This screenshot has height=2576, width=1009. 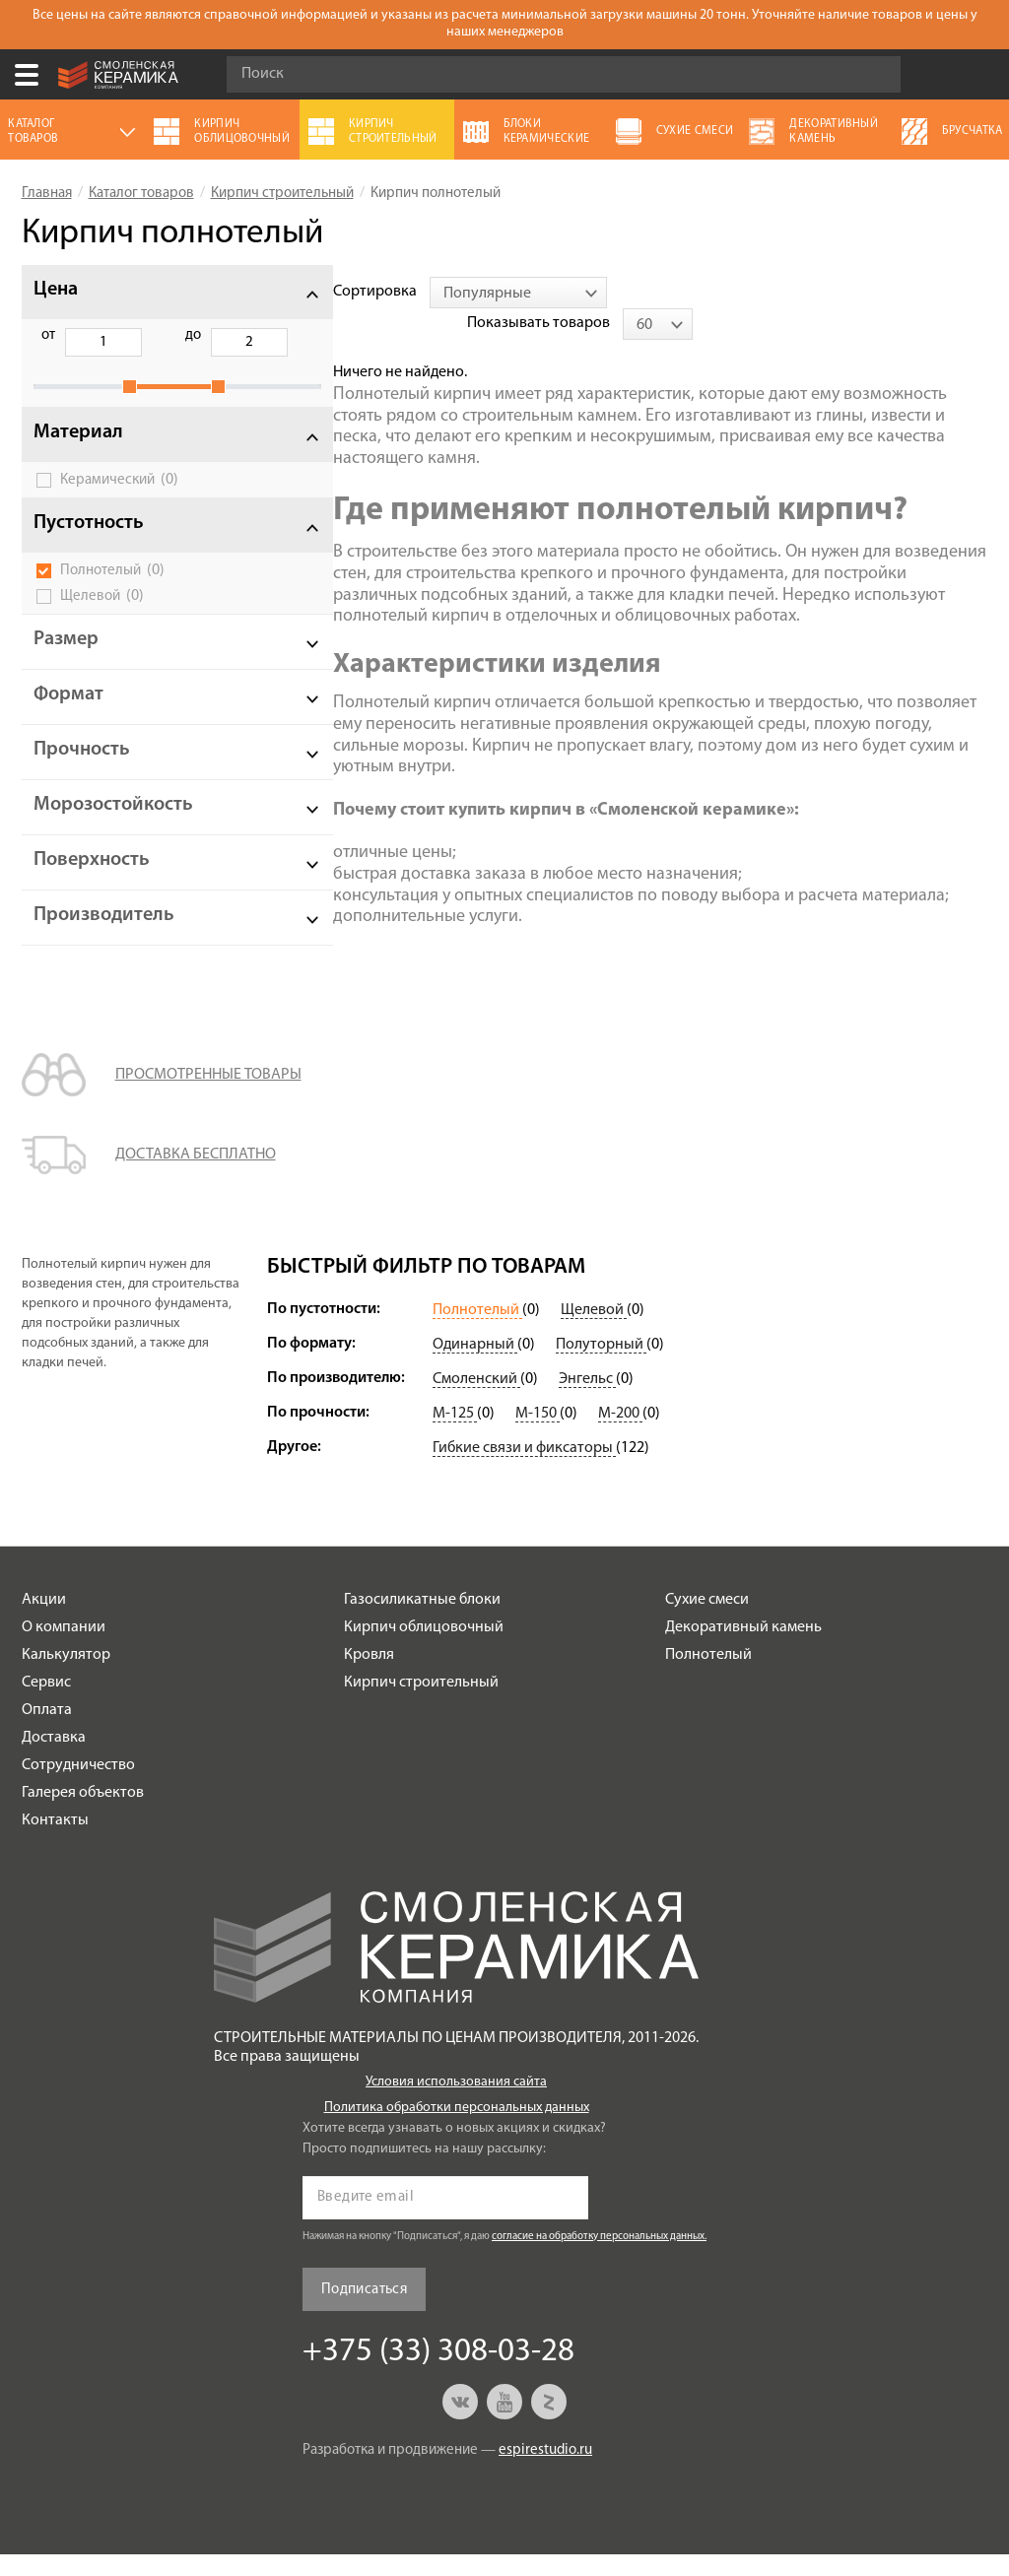 I want to click on Доставка, so click(x=54, y=1759).